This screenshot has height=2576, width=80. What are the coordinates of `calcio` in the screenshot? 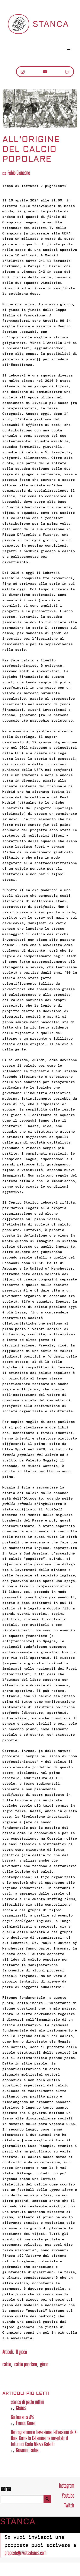 It's located at (6, 2364).